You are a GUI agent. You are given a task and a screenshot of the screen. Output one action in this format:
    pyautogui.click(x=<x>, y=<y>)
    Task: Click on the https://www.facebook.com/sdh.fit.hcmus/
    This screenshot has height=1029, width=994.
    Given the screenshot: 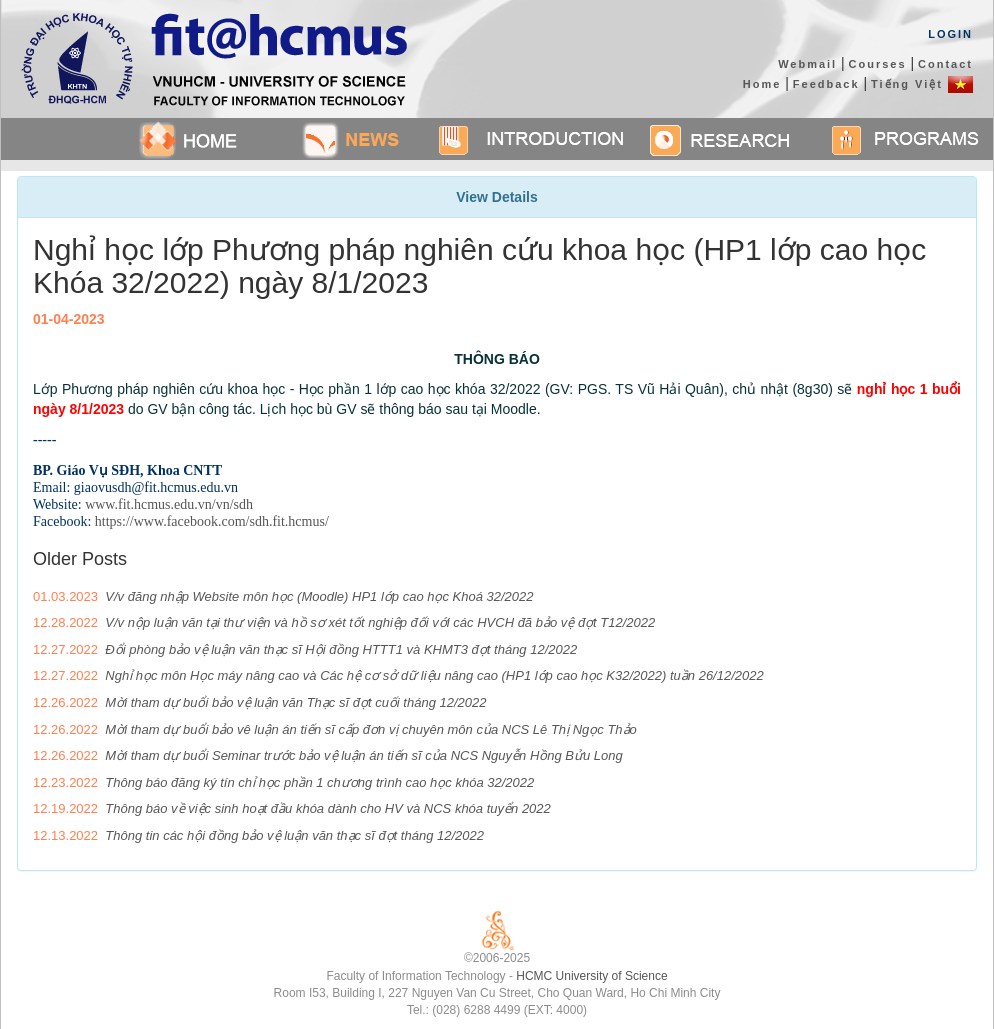 What is the action you would take?
    pyautogui.click(x=212, y=521)
    